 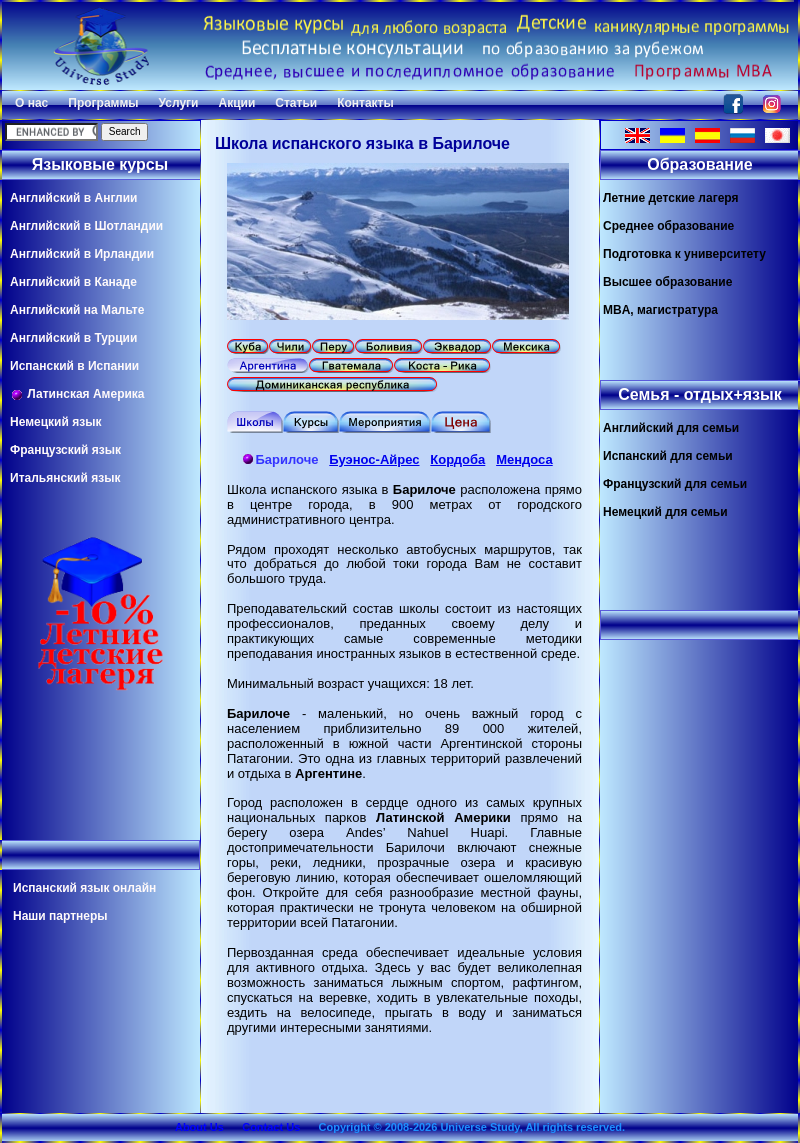 What do you see at coordinates (668, 226) in the screenshot?
I see `Среднее образование` at bounding box center [668, 226].